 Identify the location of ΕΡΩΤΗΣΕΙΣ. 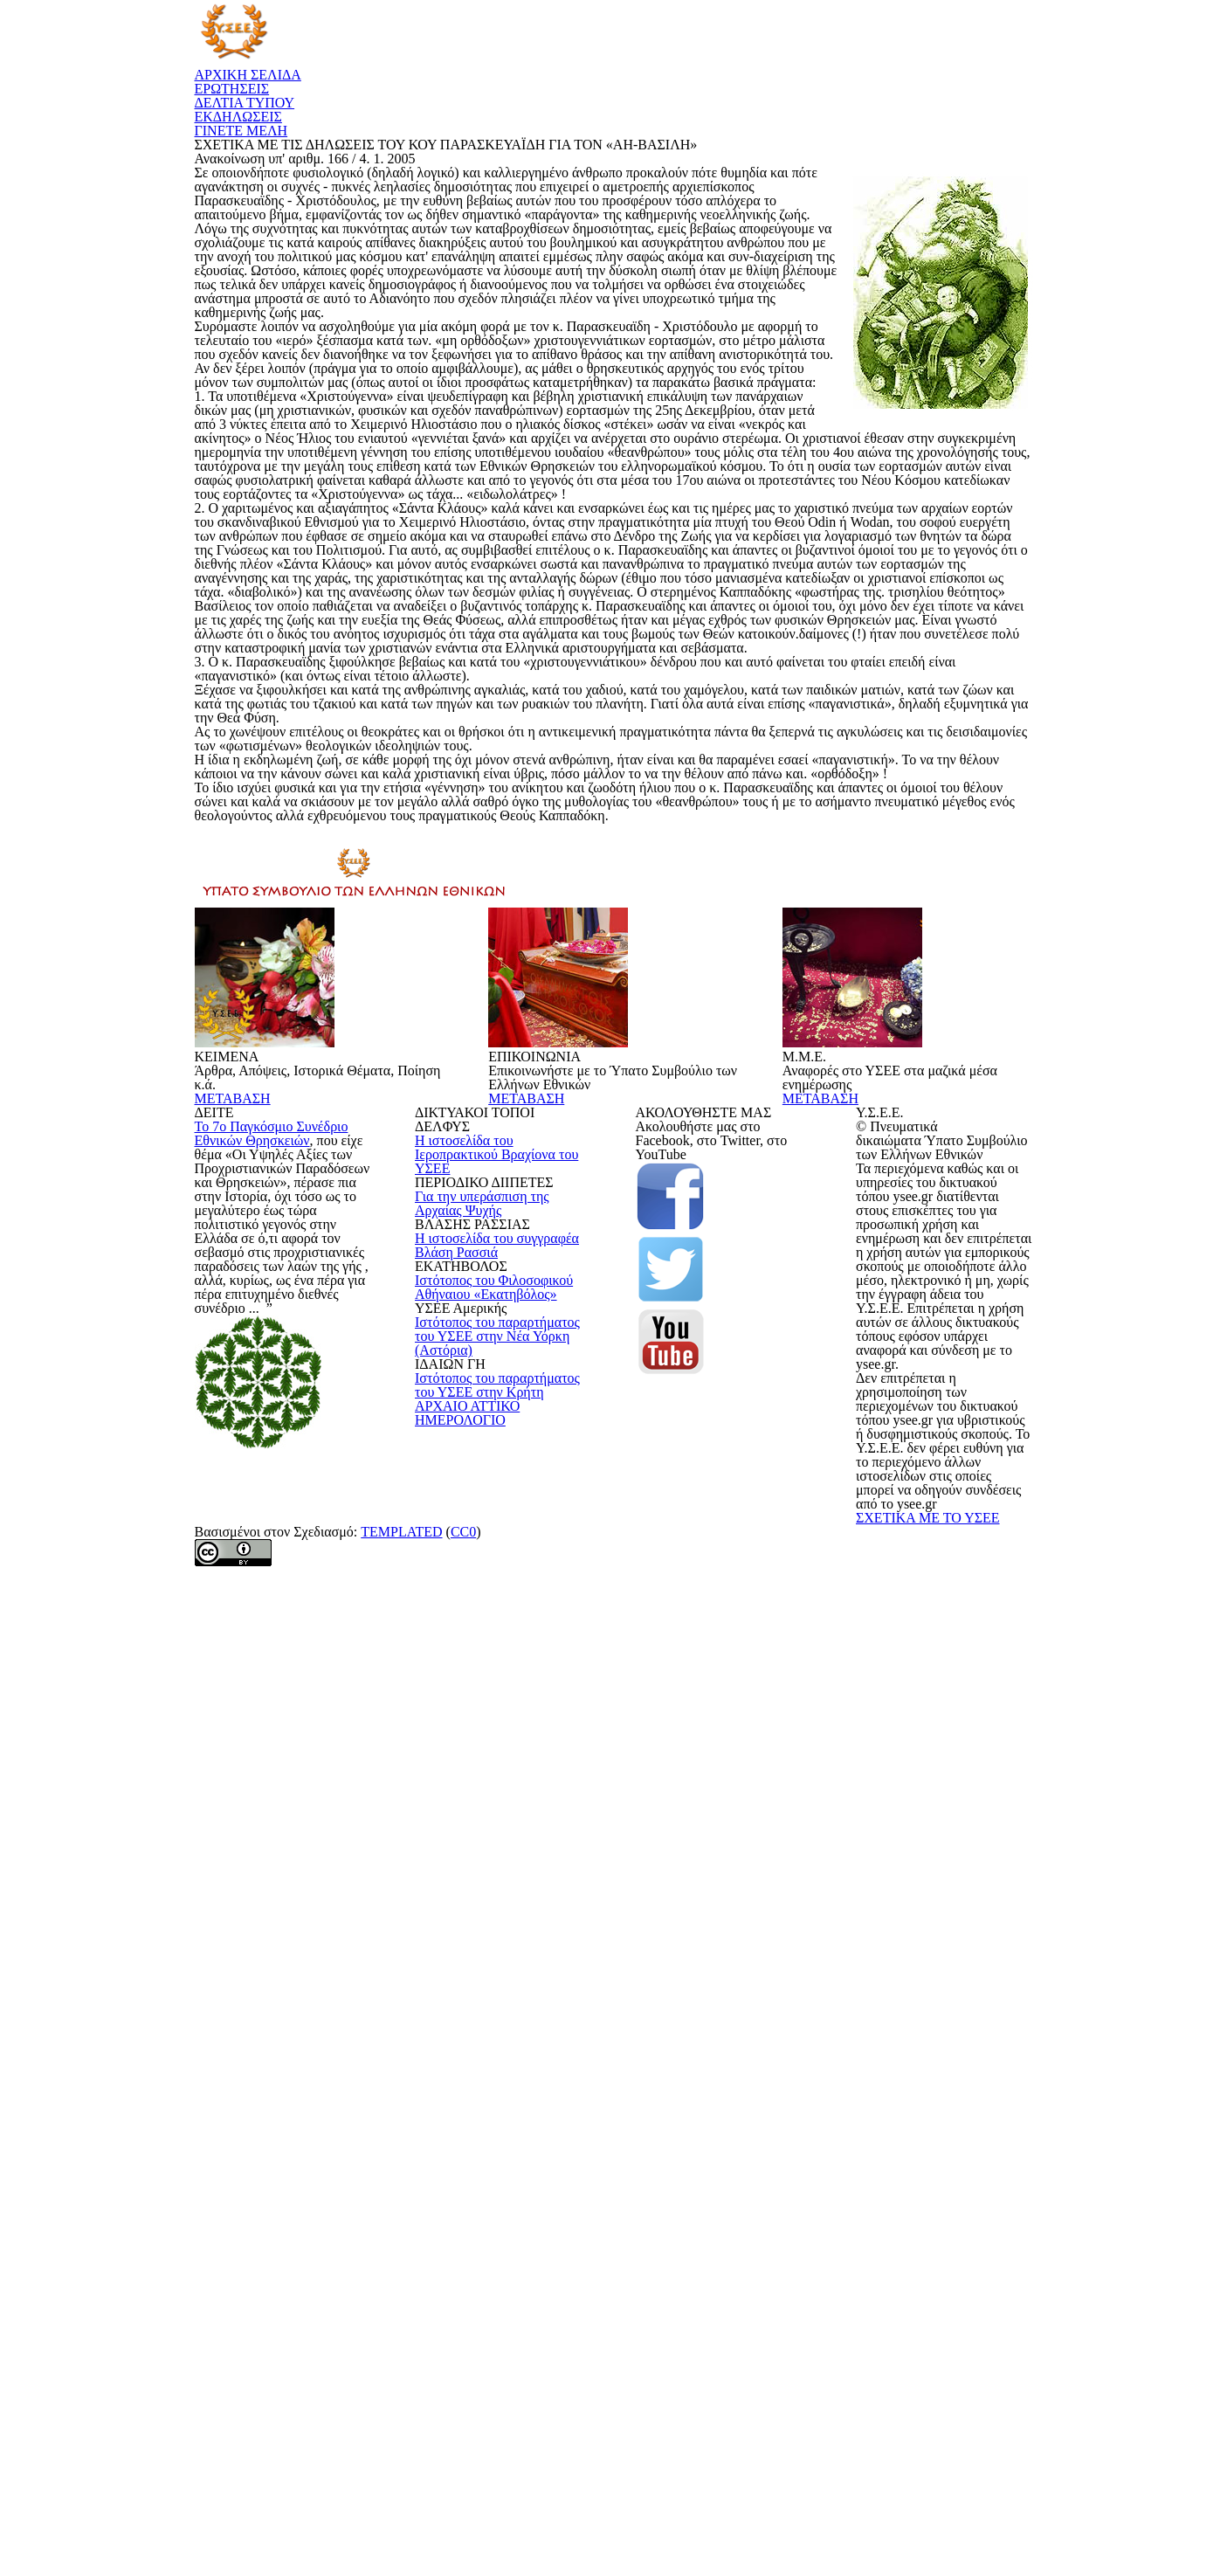
(587, 50).